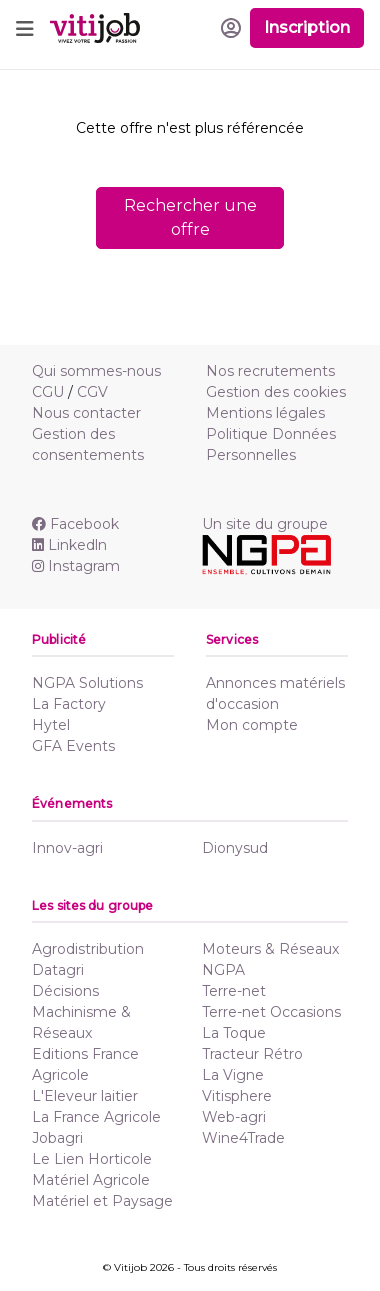 Image resolution: width=380 pixels, height=1291 pixels. What do you see at coordinates (67, 848) in the screenshot?
I see `Innov-agri` at bounding box center [67, 848].